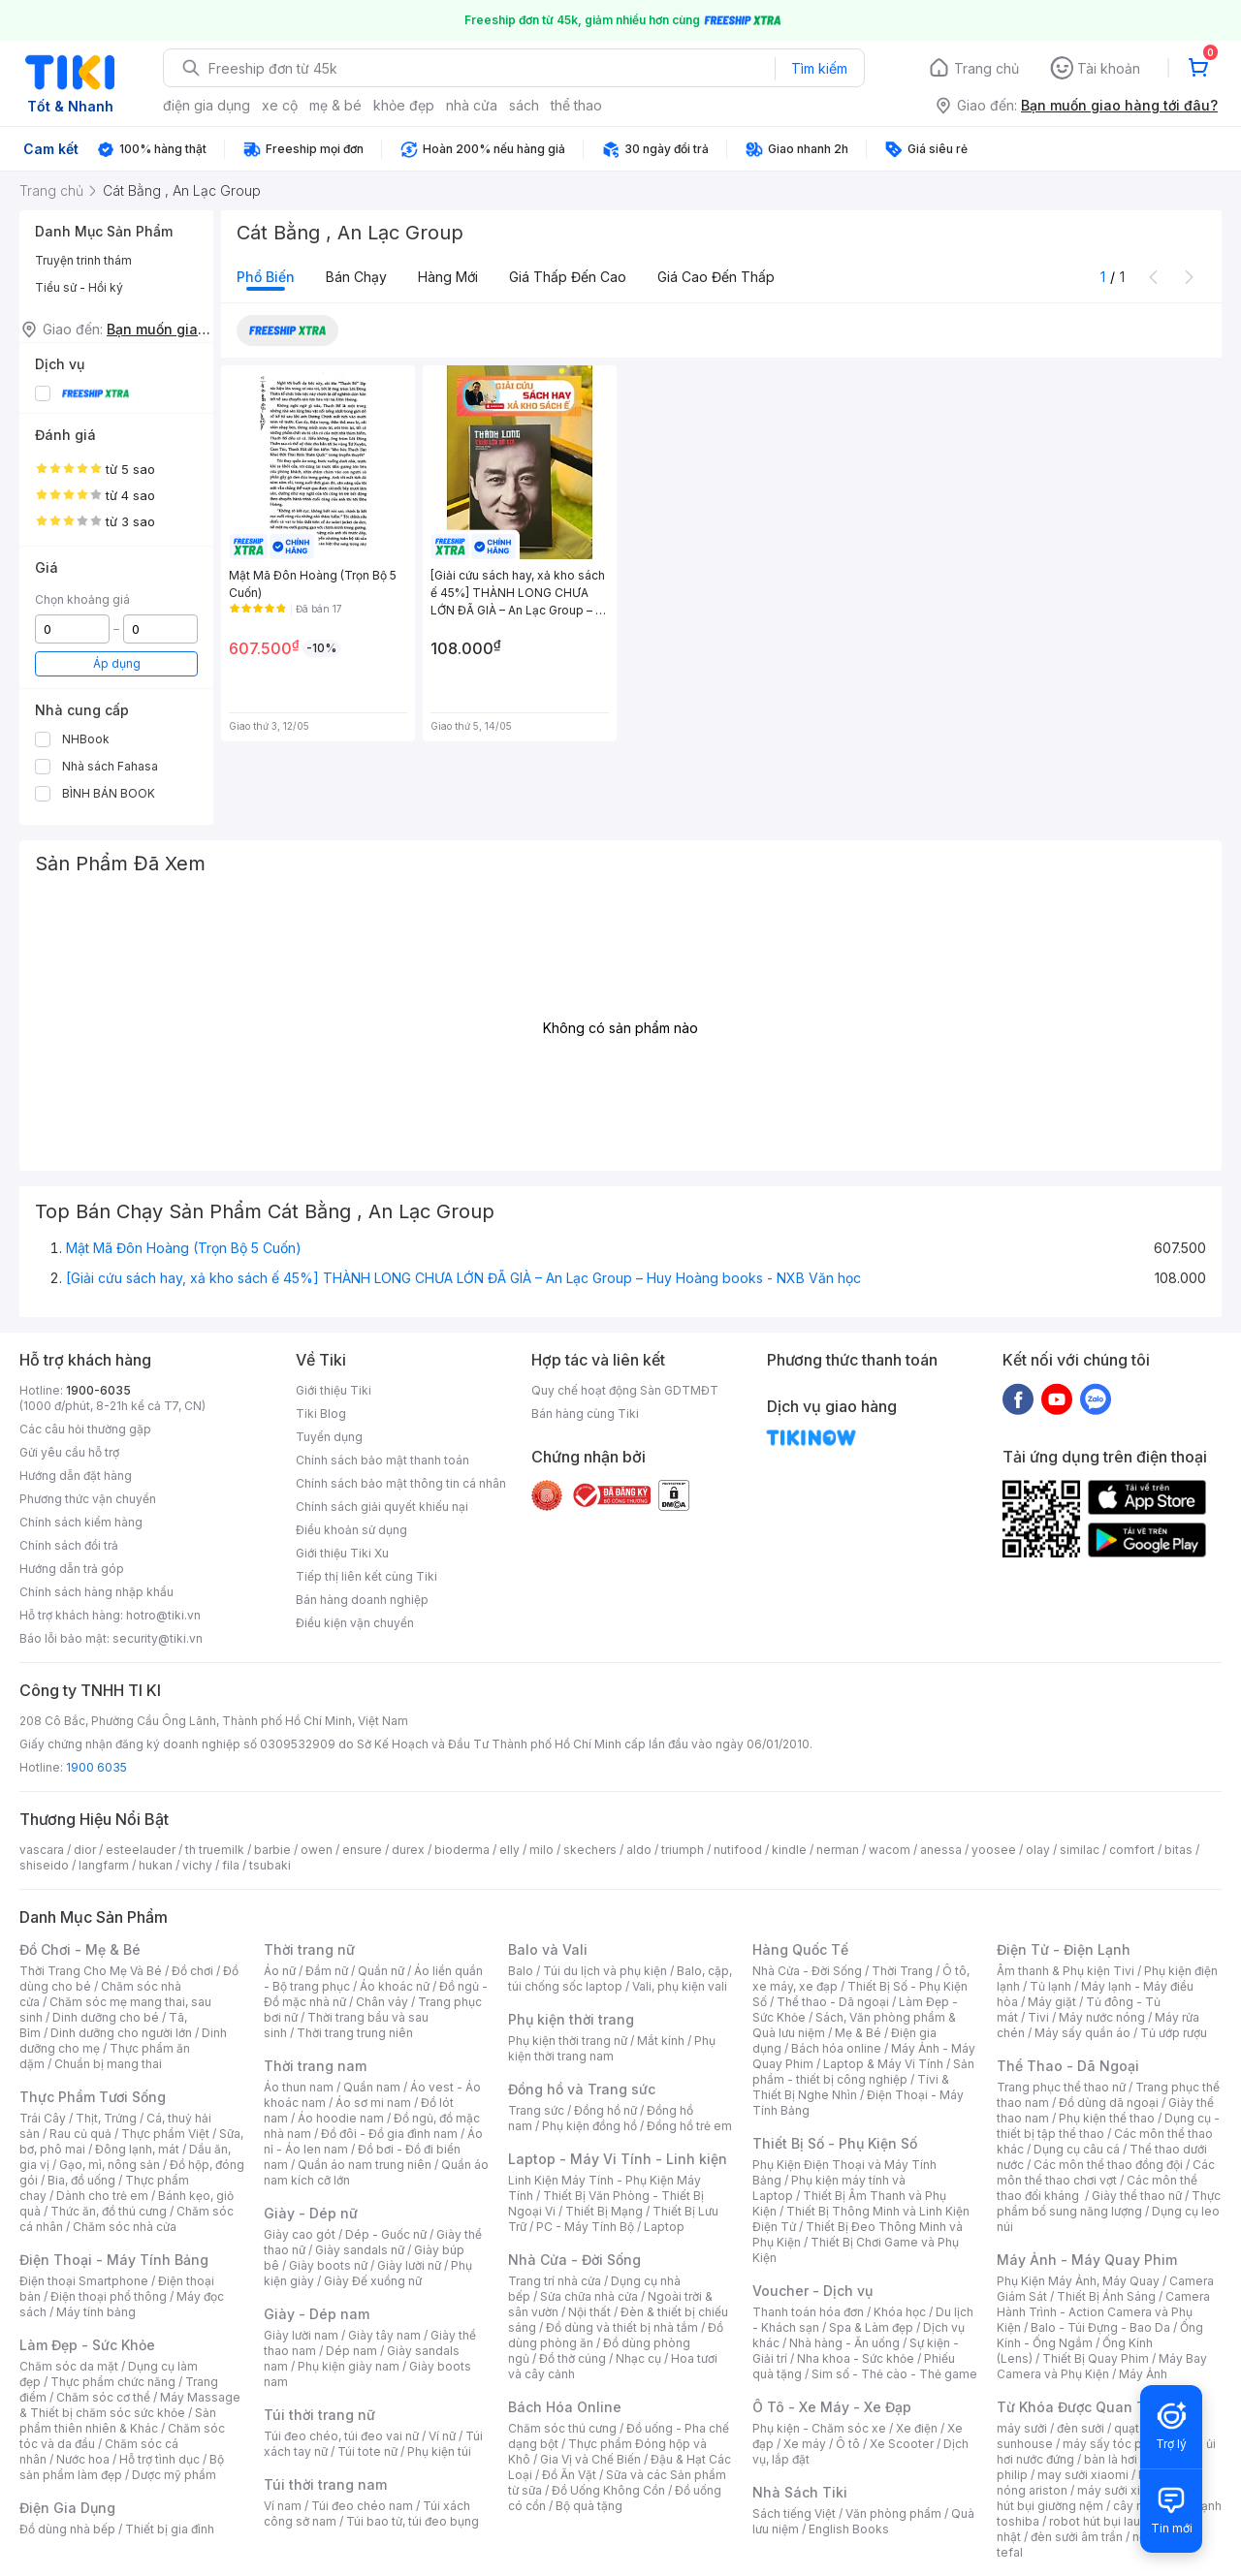 The width and height of the screenshot is (1241, 2576). I want to click on barbie, so click(272, 1849).